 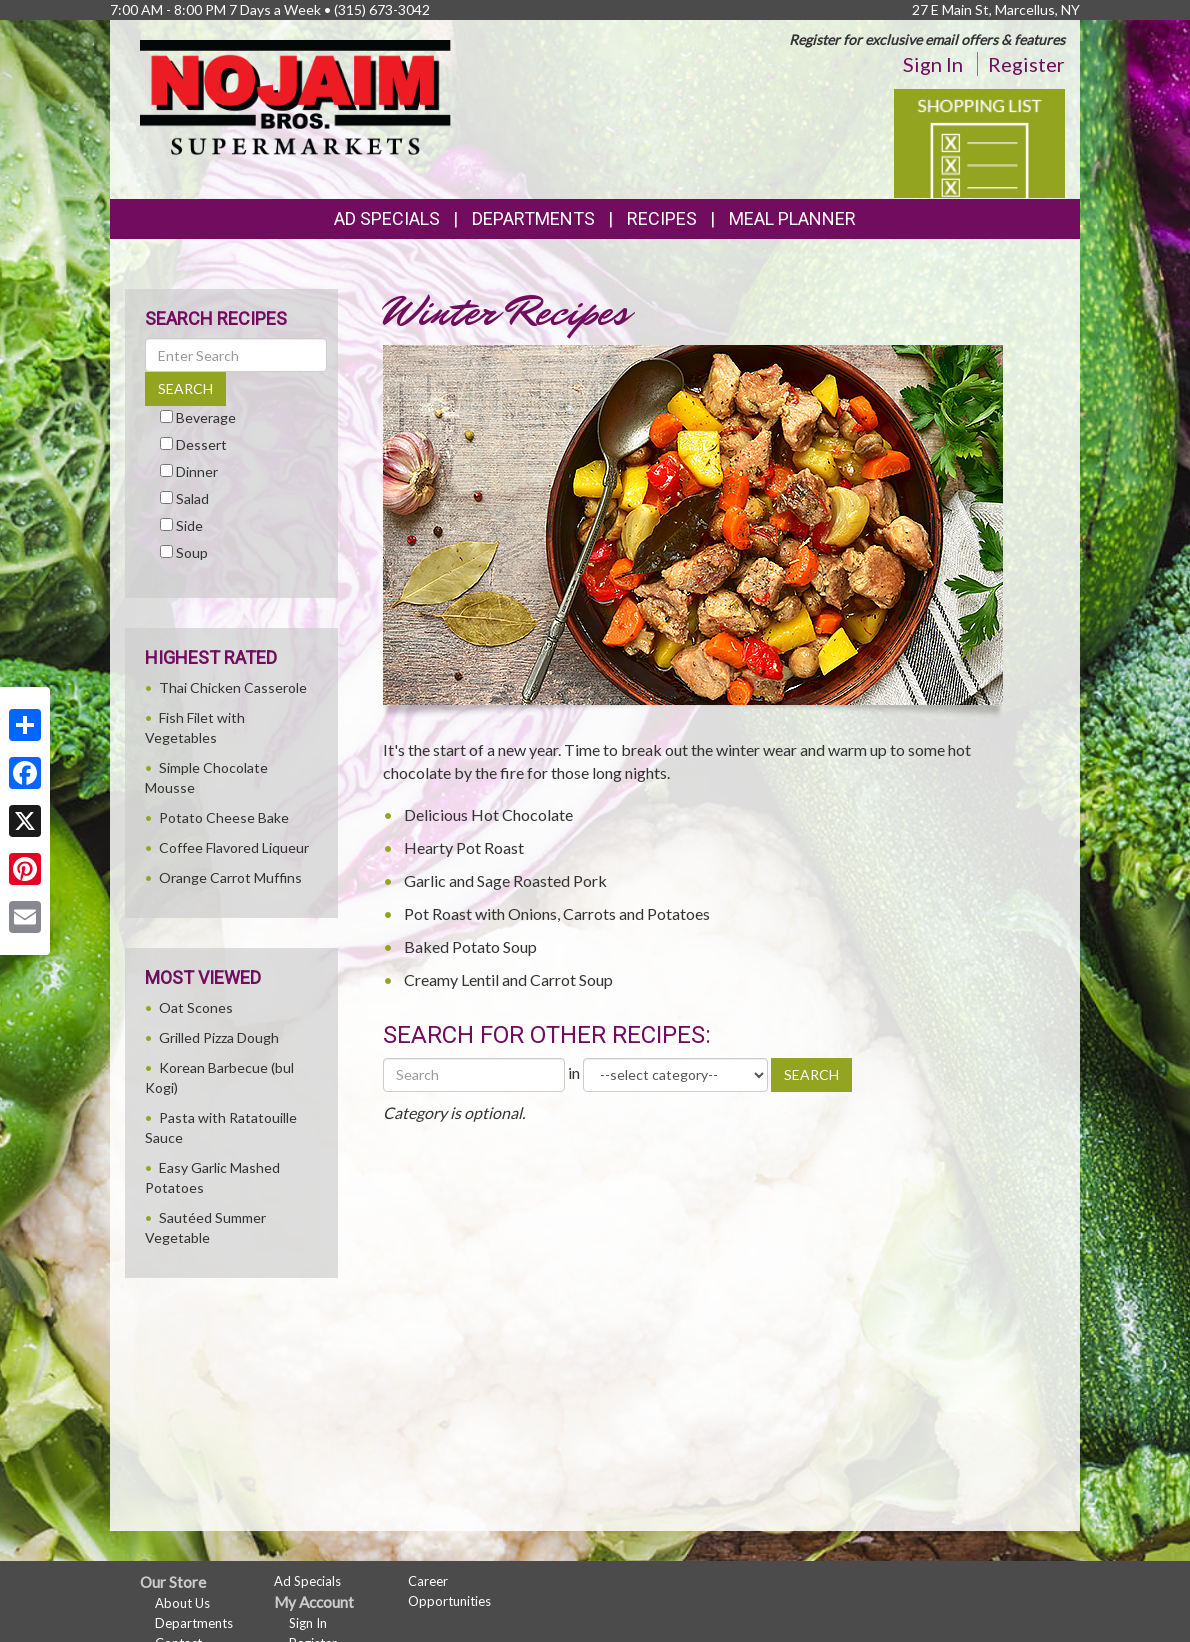 I want to click on Meal Planner, so click(x=792, y=218).